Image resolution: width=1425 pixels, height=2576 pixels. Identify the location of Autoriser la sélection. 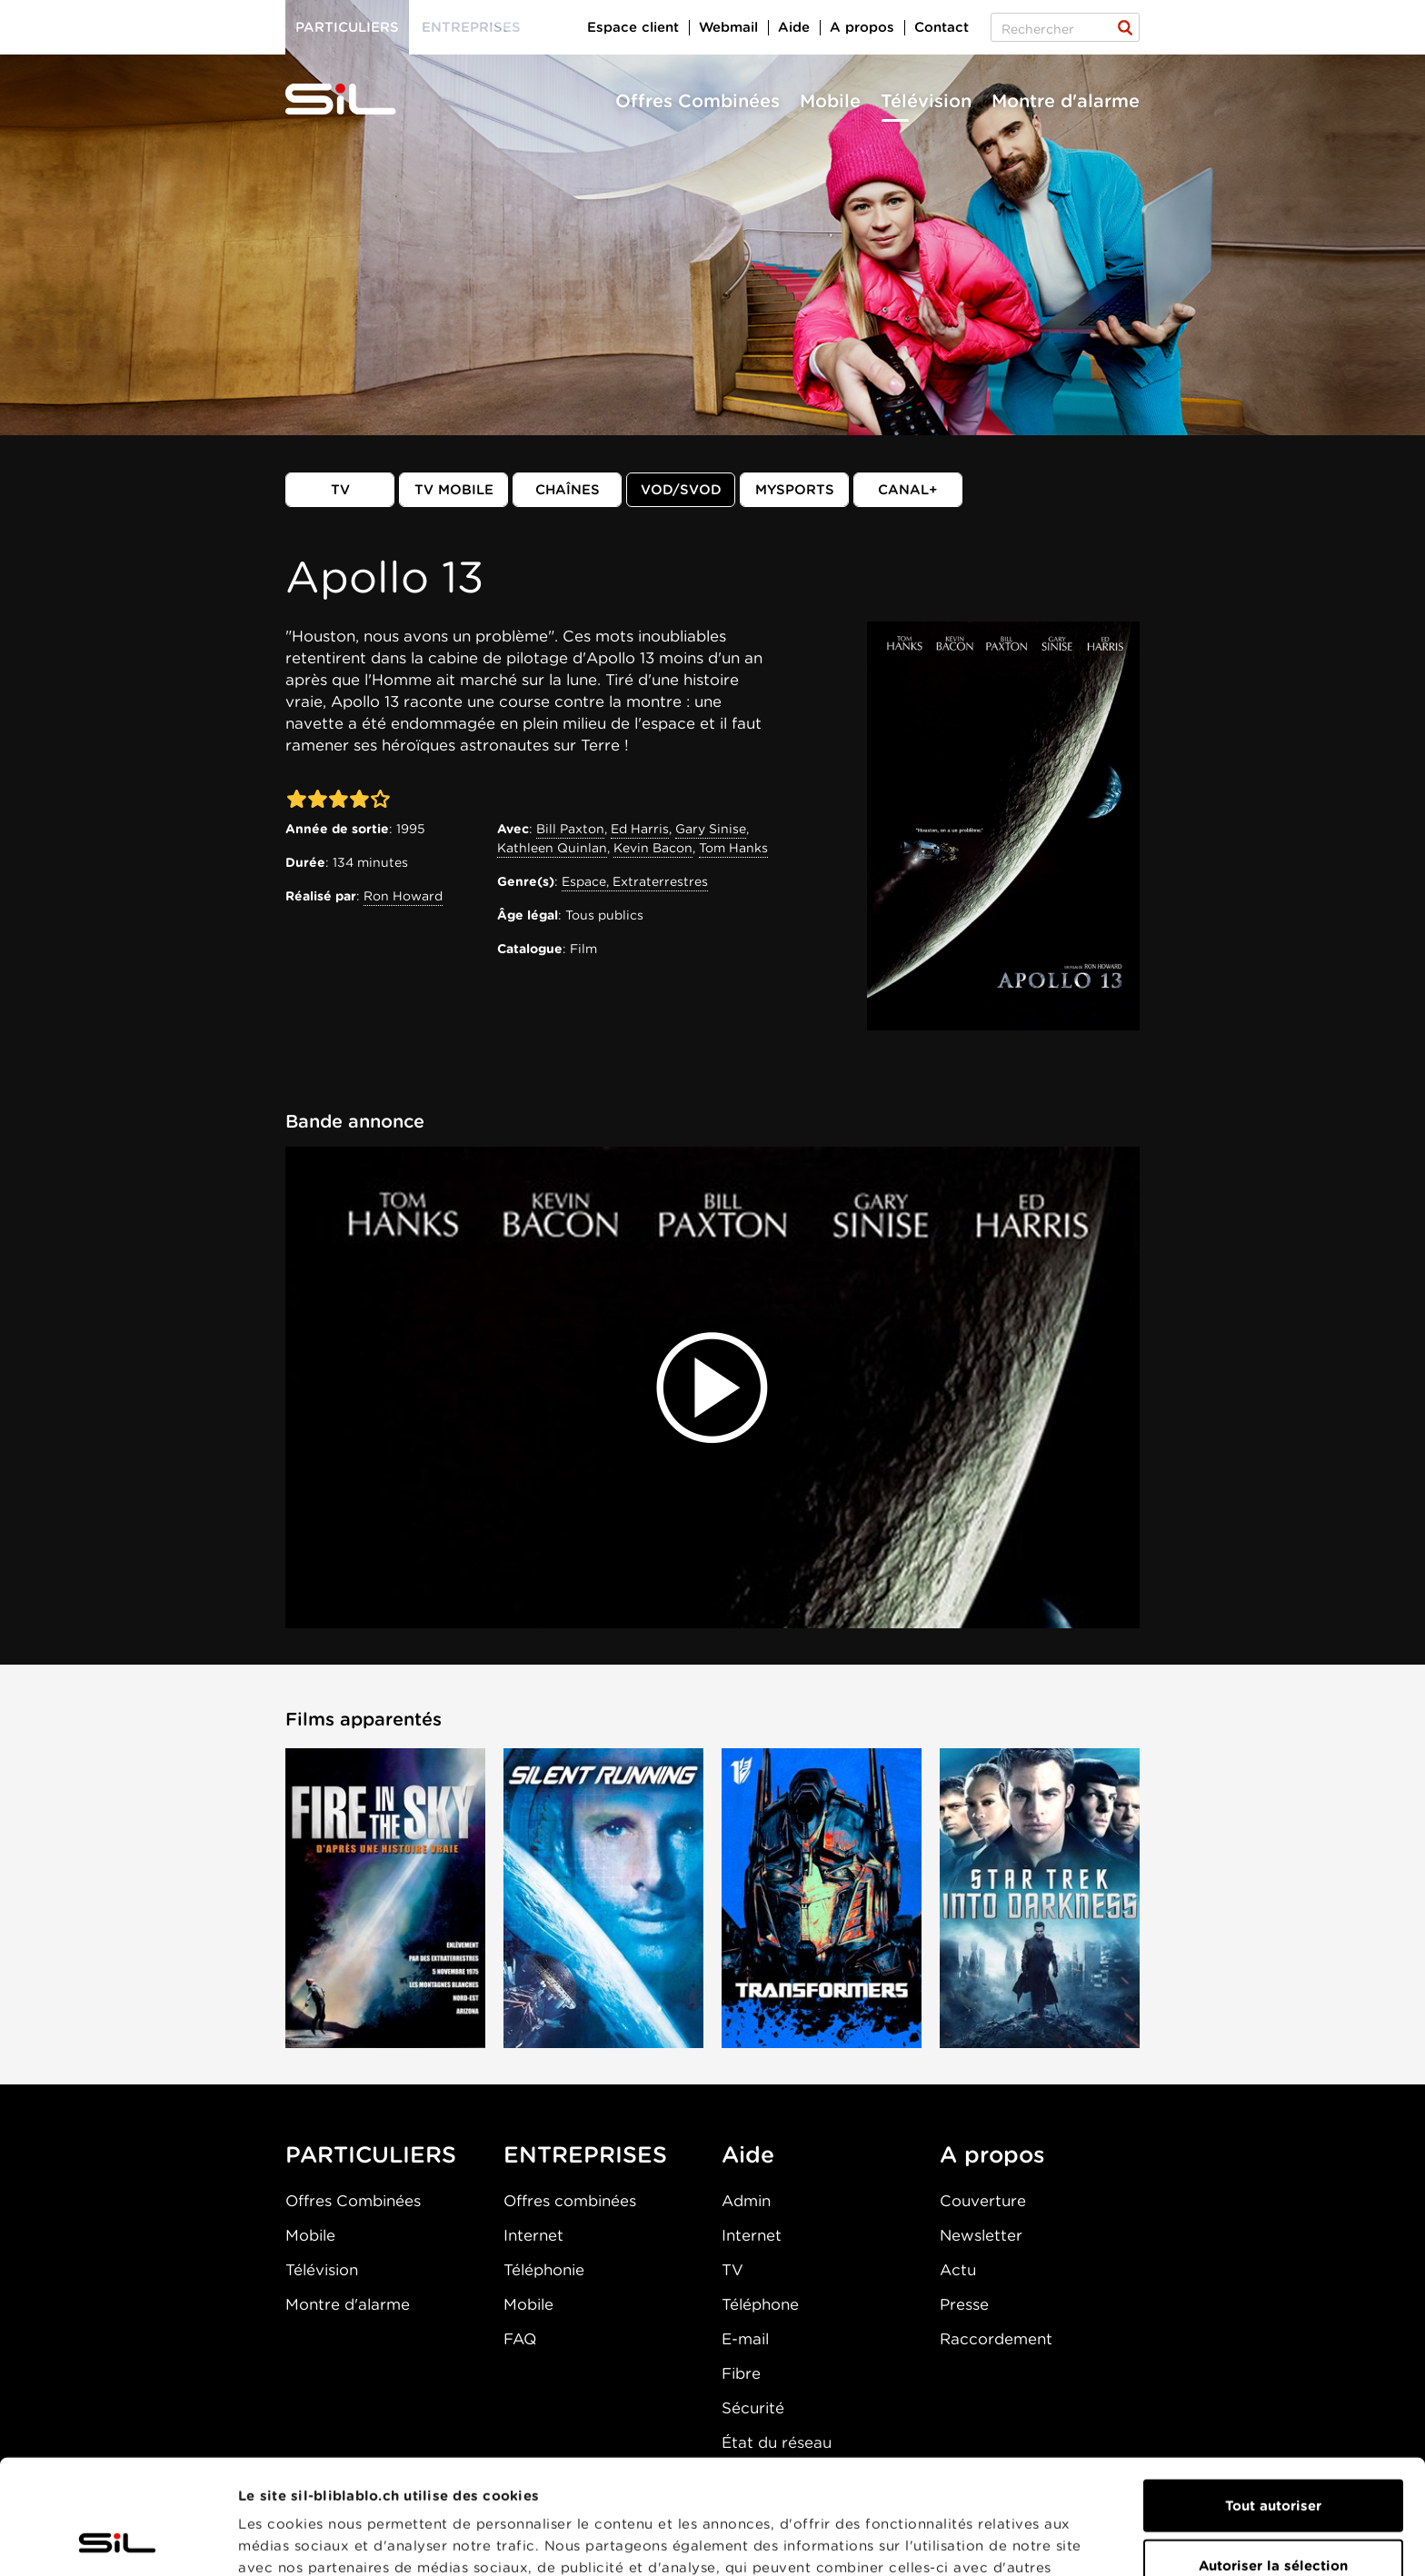
(1273, 2458).